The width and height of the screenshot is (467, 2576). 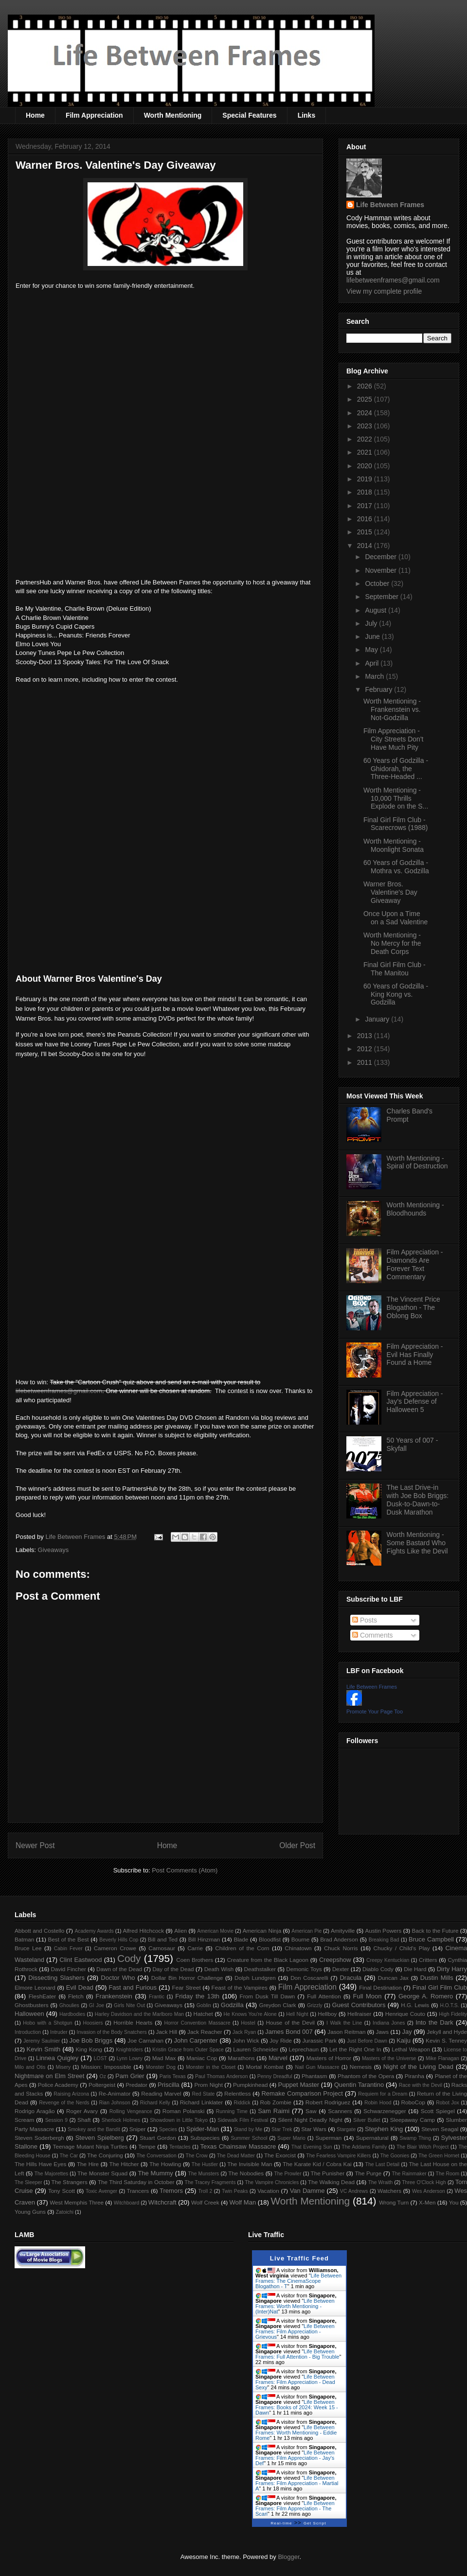 I want to click on The Howling, so click(x=165, y=2164).